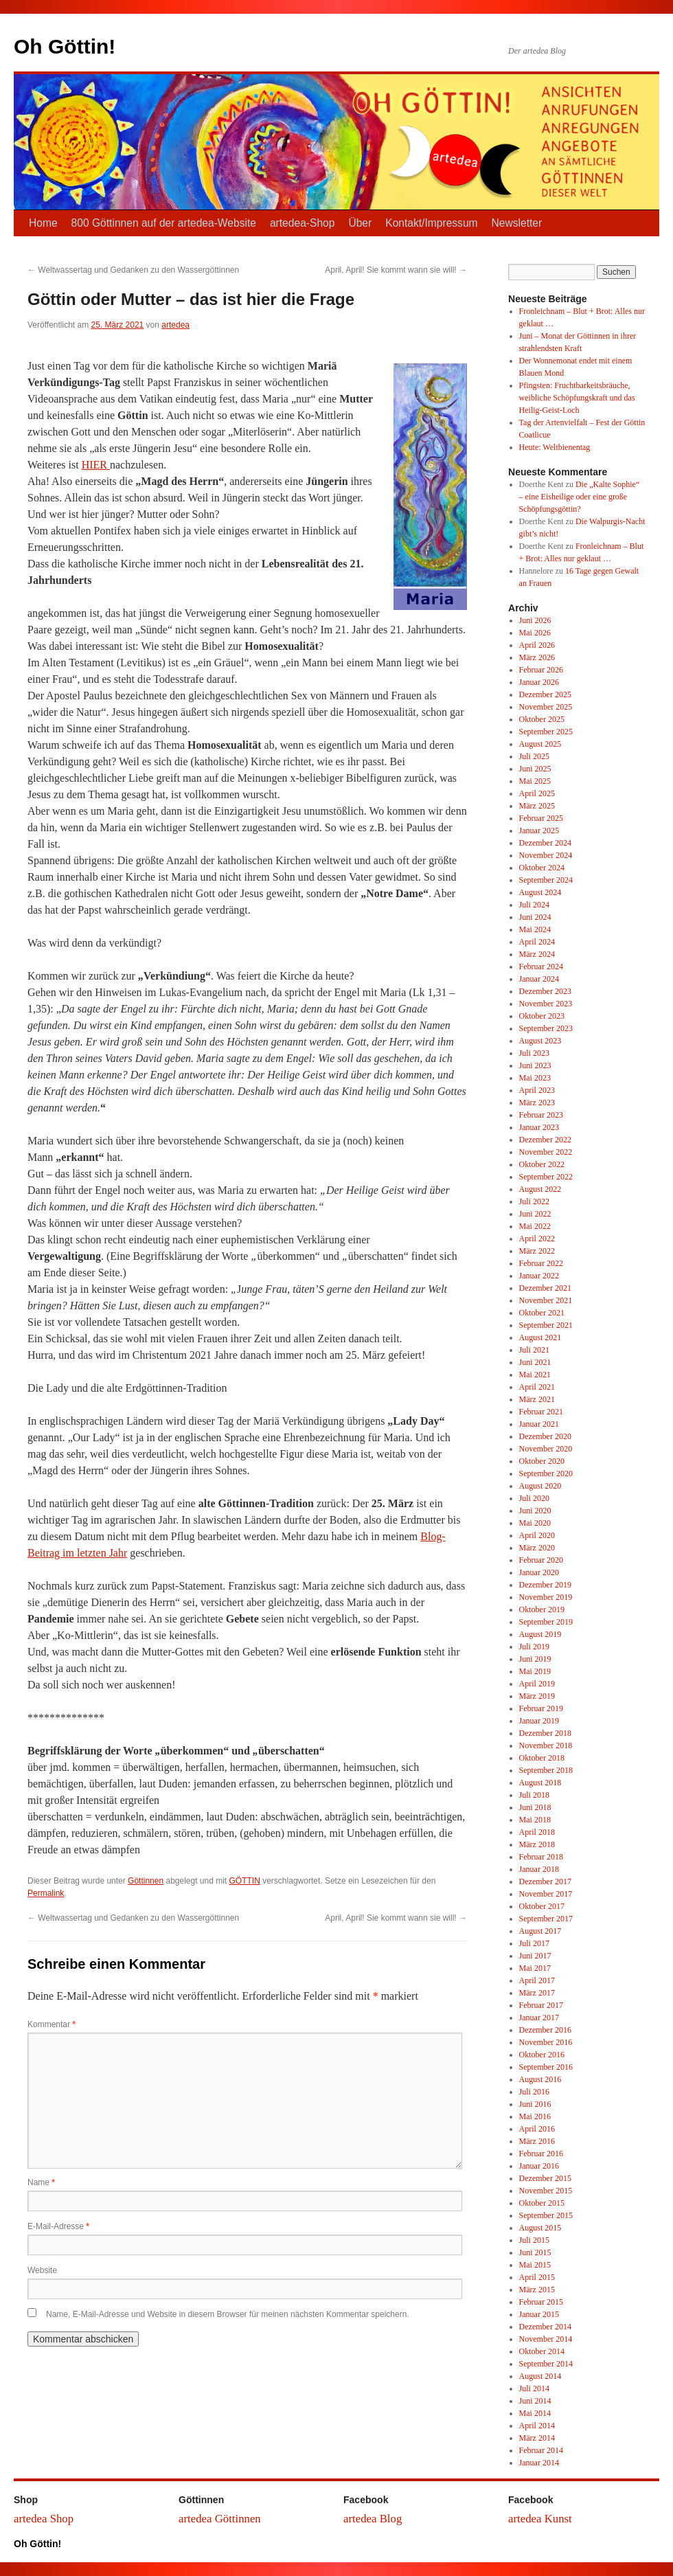 This screenshot has width=673, height=2576. What do you see at coordinates (537, 1535) in the screenshot?
I see `April 2020` at bounding box center [537, 1535].